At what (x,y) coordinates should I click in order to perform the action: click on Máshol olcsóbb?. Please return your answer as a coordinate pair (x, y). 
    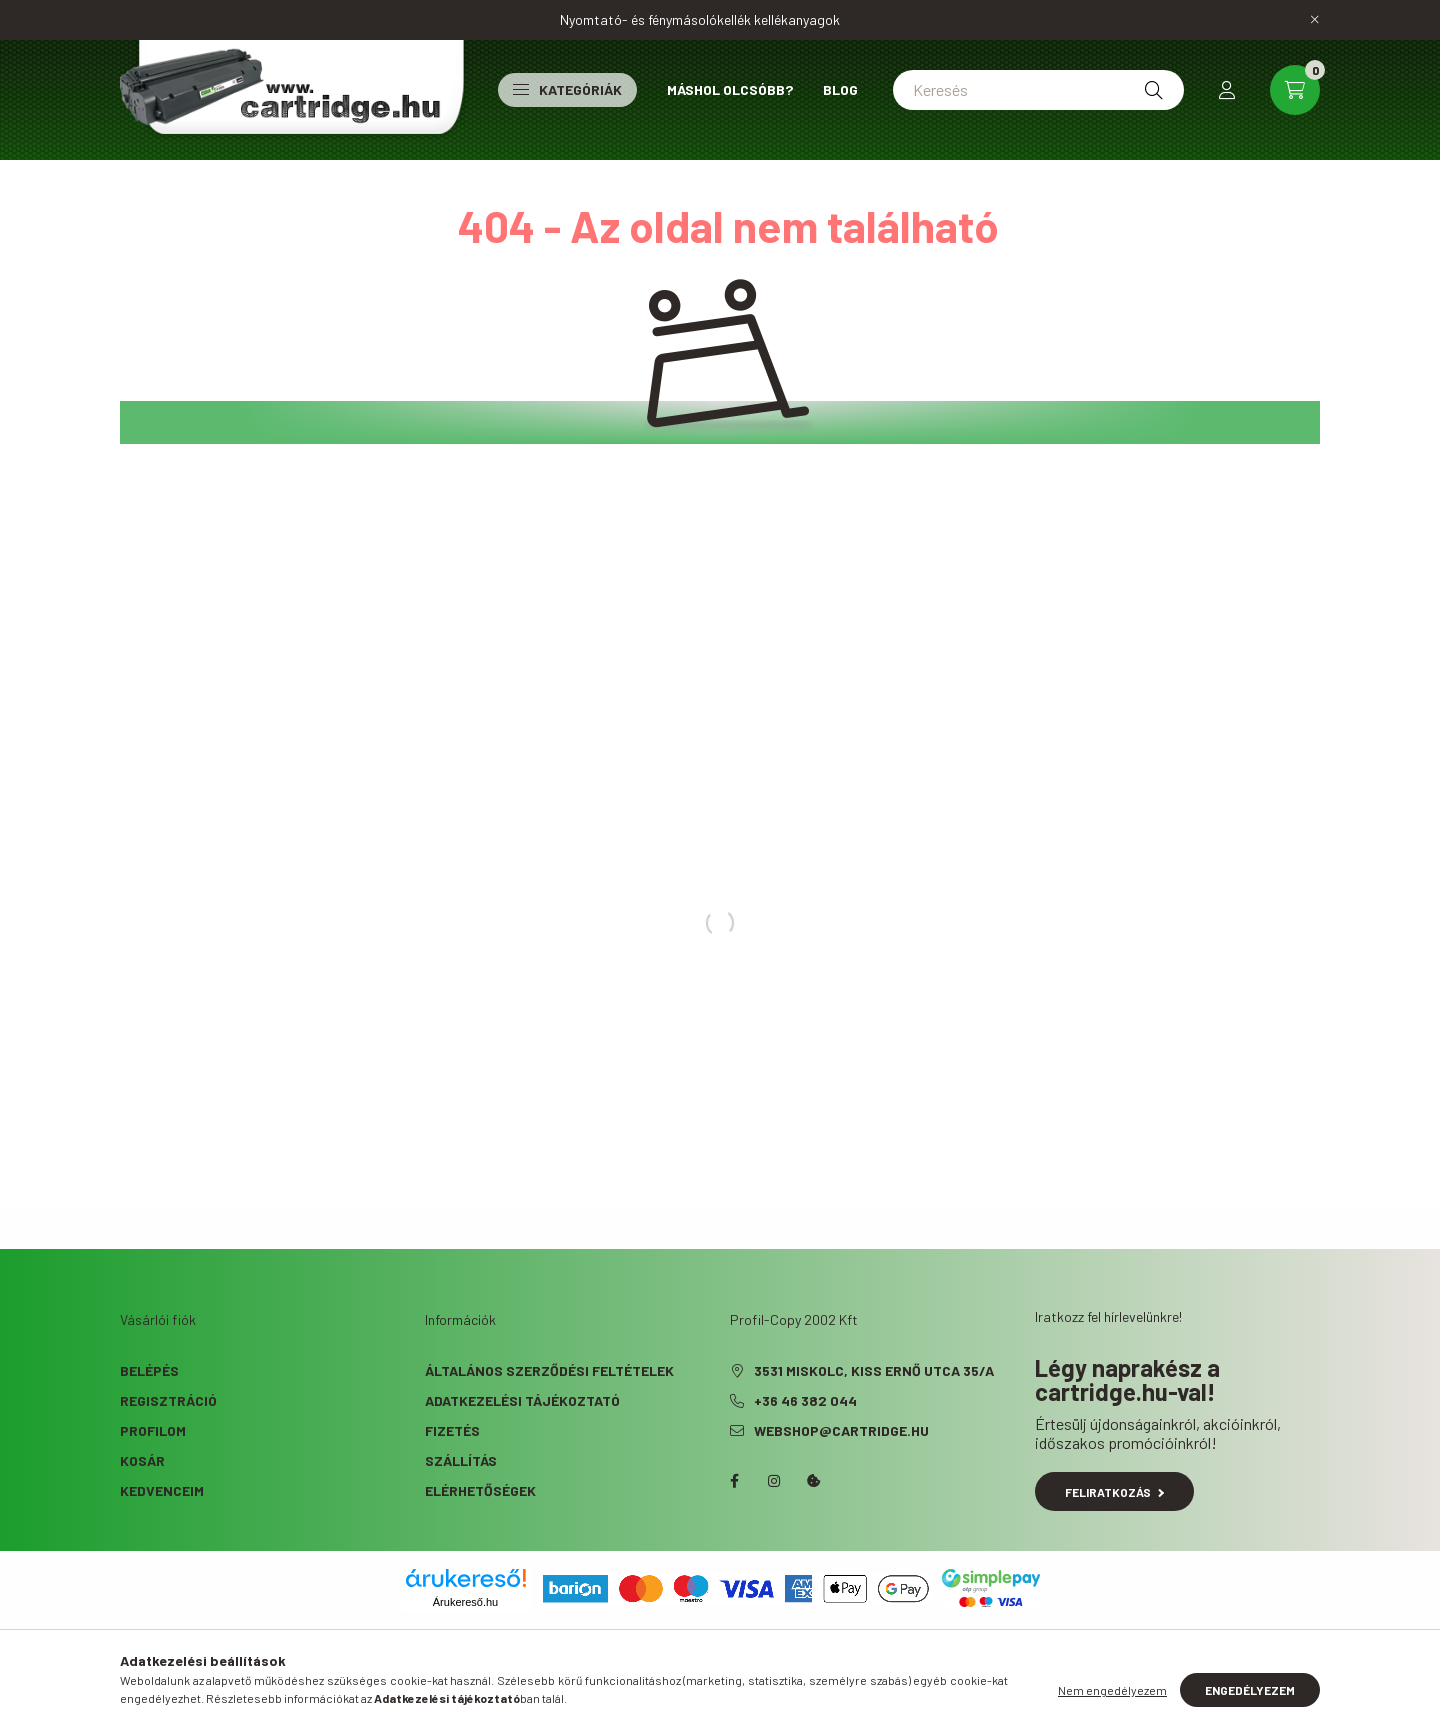
    Looking at the image, I should click on (730, 89).